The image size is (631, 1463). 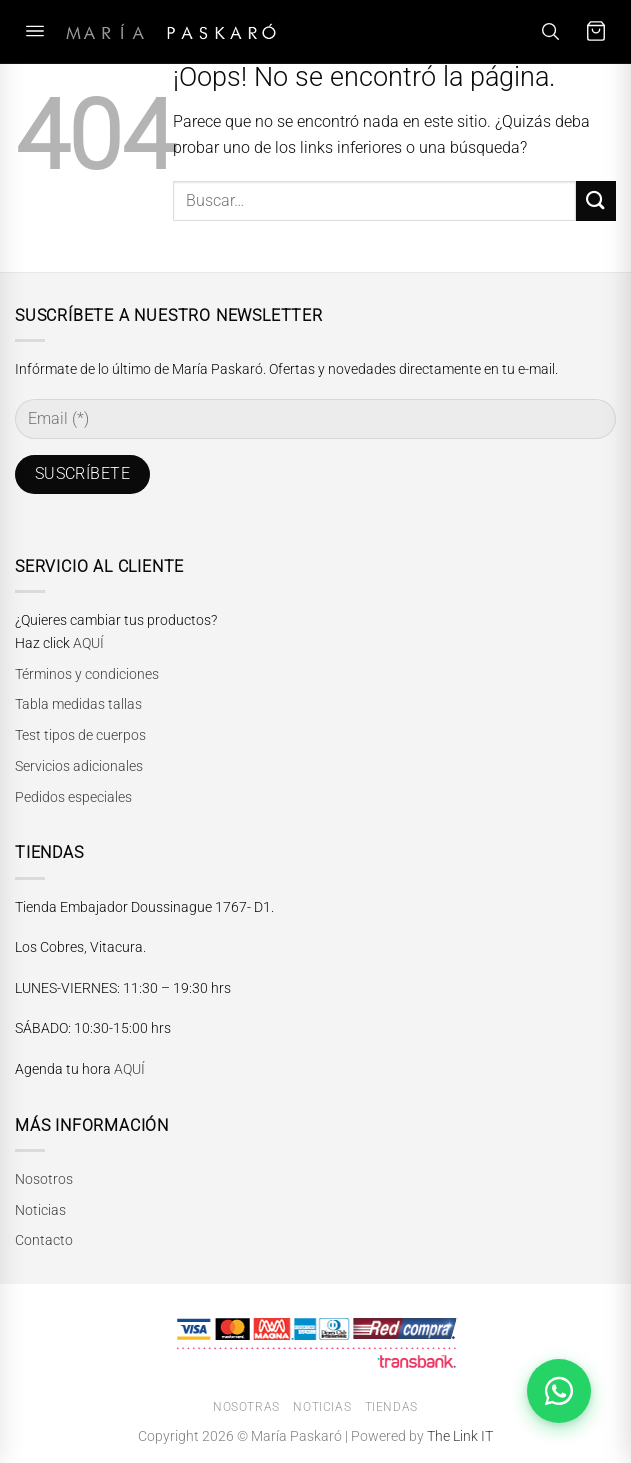 What do you see at coordinates (73, 797) in the screenshot?
I see `Pedidos especiales` at bounding box center [73, 797].